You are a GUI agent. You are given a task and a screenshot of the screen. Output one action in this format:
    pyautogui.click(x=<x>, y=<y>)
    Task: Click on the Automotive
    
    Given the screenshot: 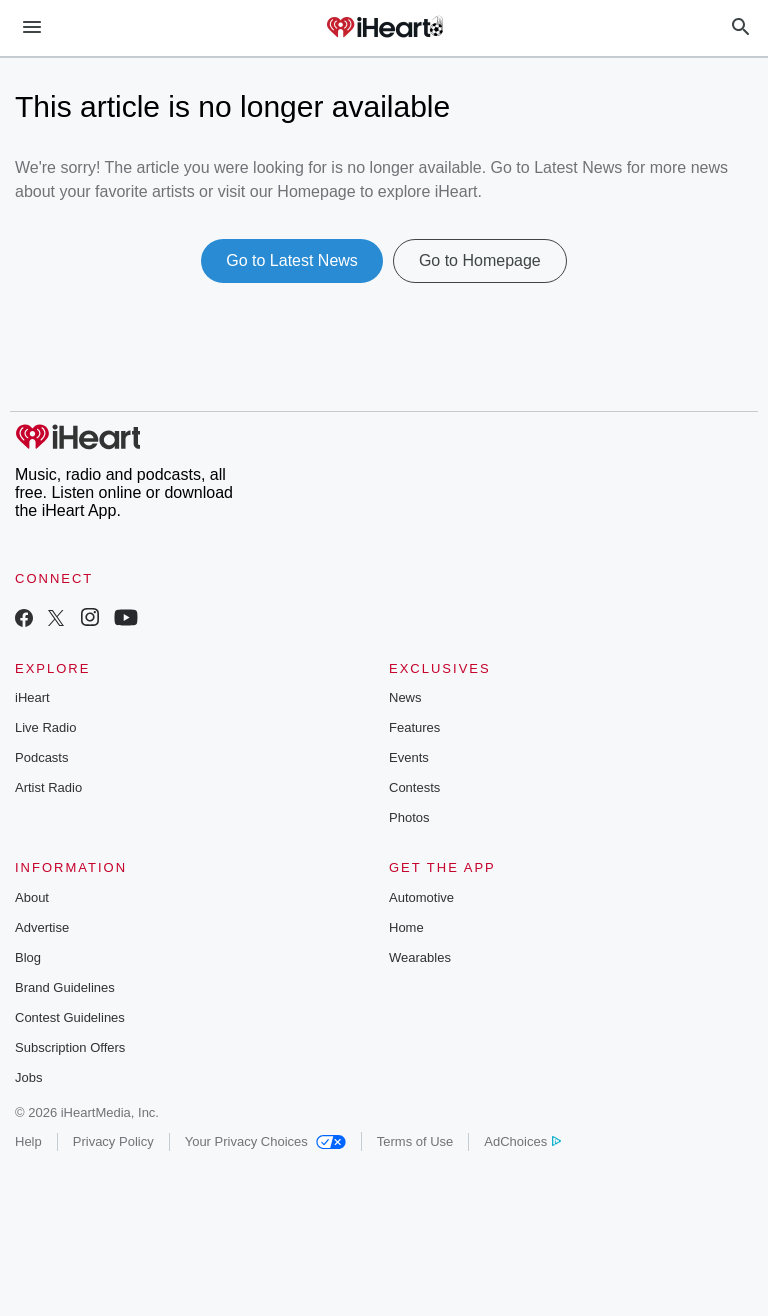 What is the action you would take?
    pyautogui.click(x=421, y=897)
    